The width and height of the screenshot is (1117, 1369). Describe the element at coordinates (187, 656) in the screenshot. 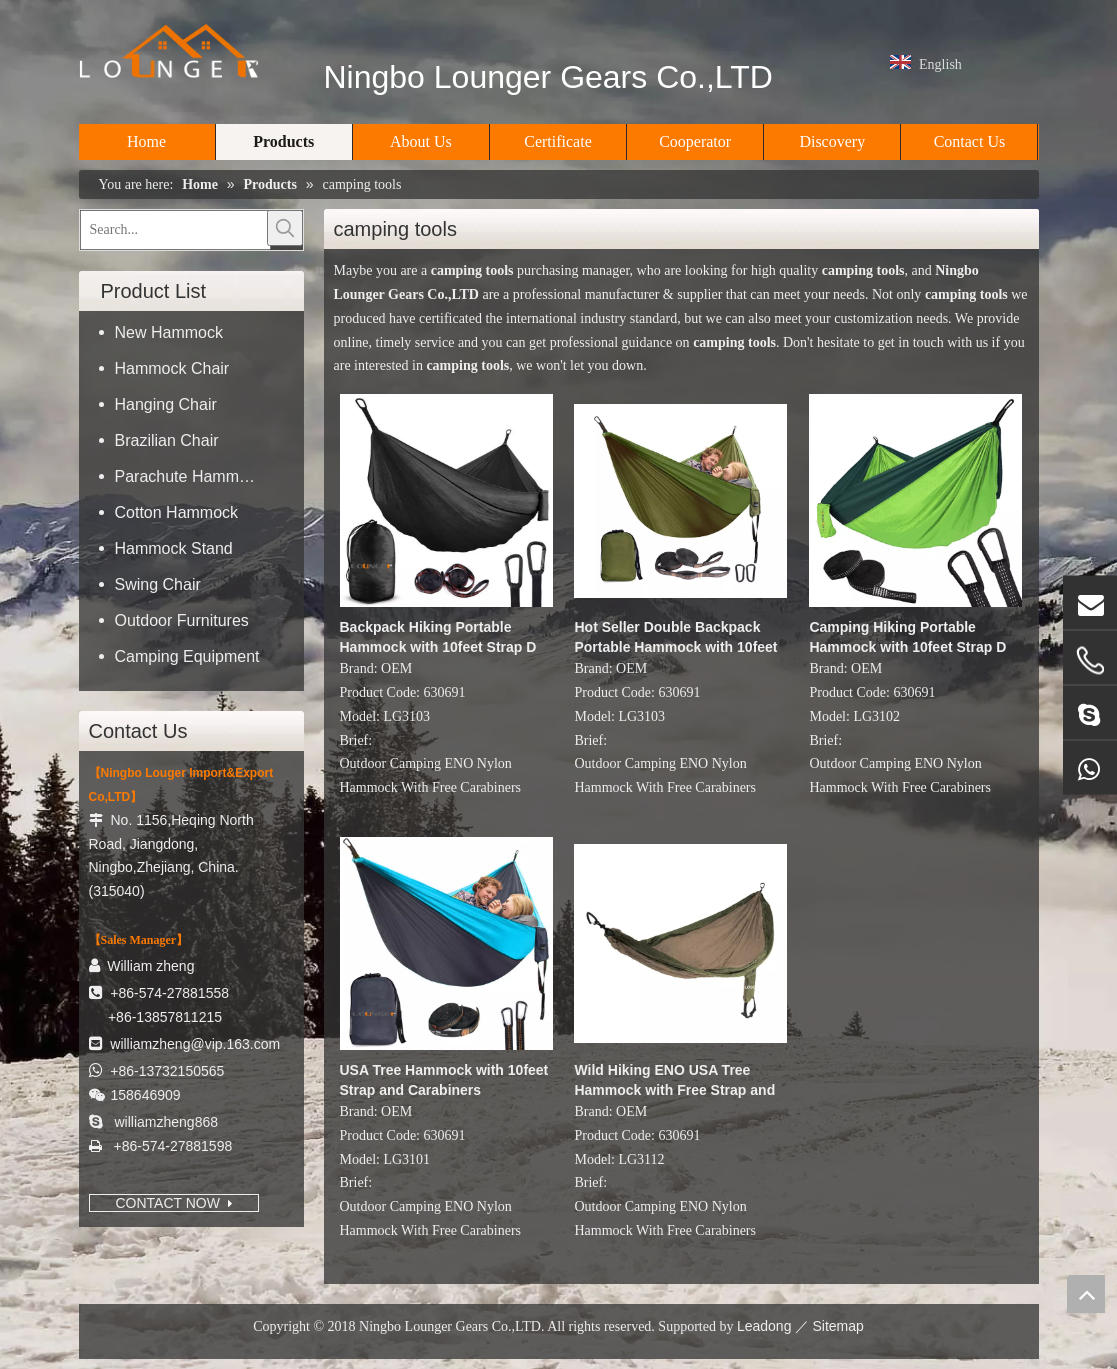

I see `Camping Equipment` at that location.